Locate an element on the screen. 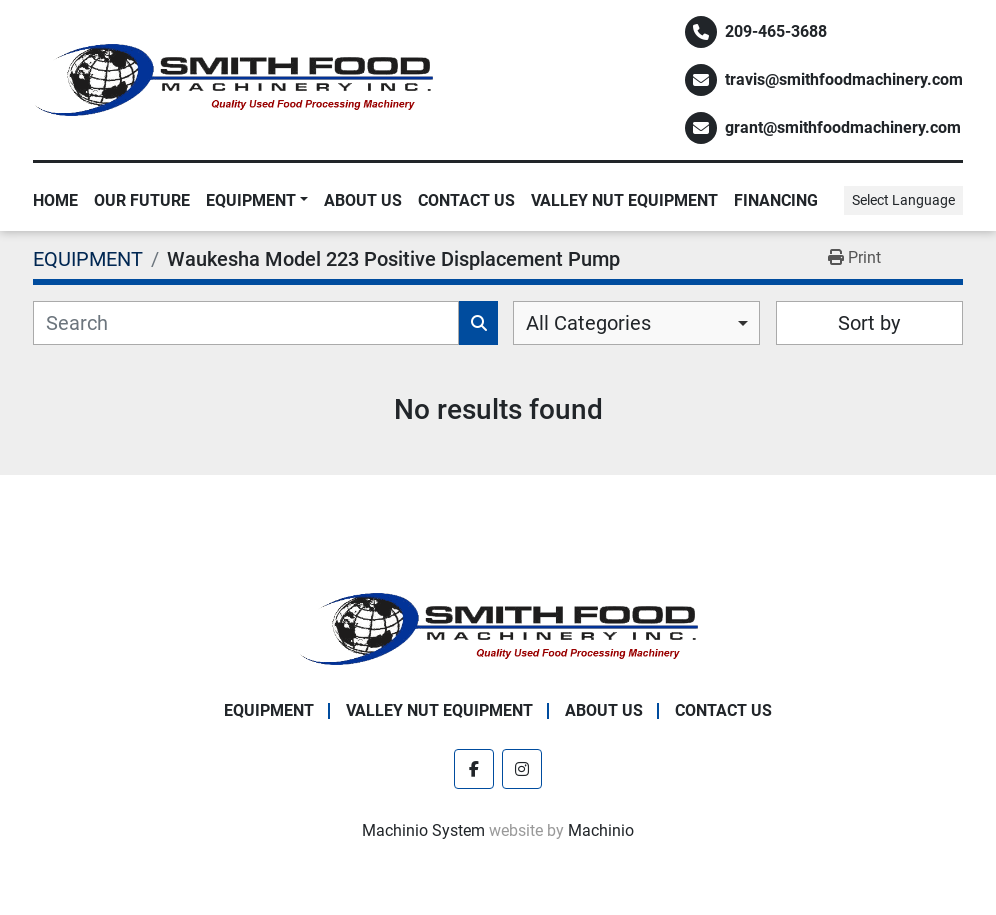 This screenshot has width=996, height=915. Financing is located at coordinates (776, 200).